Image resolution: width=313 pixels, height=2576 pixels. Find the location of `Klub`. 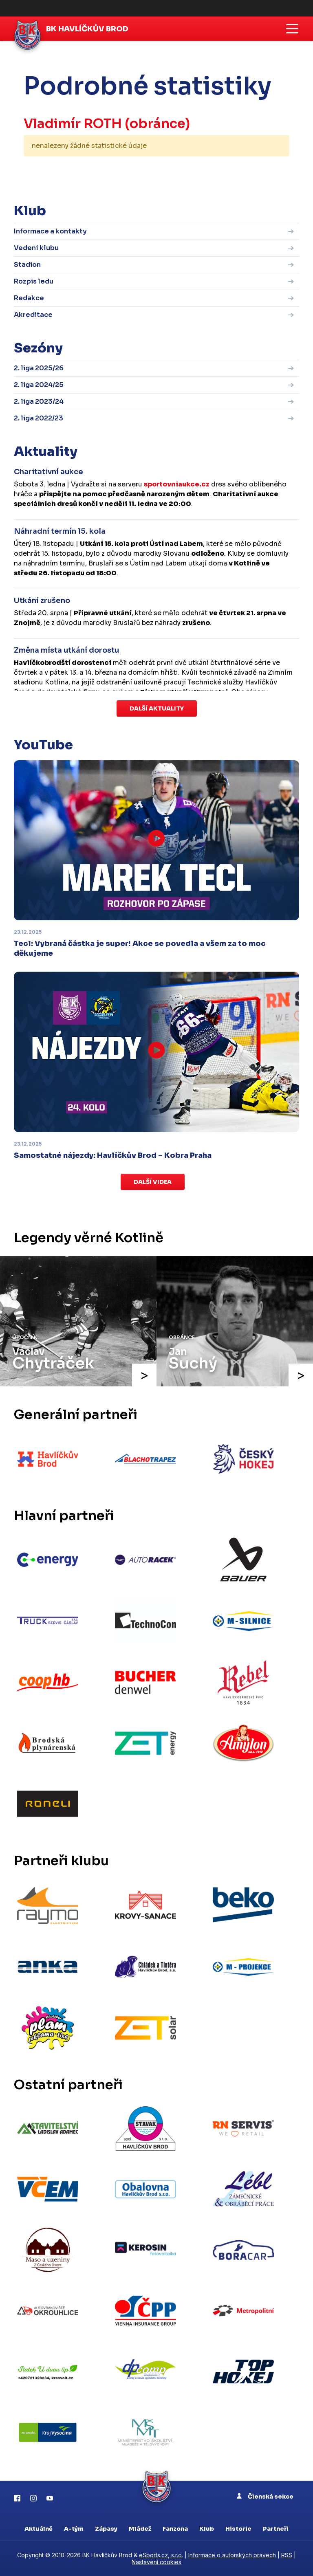

Klub is located at coordinates (206, 2528).